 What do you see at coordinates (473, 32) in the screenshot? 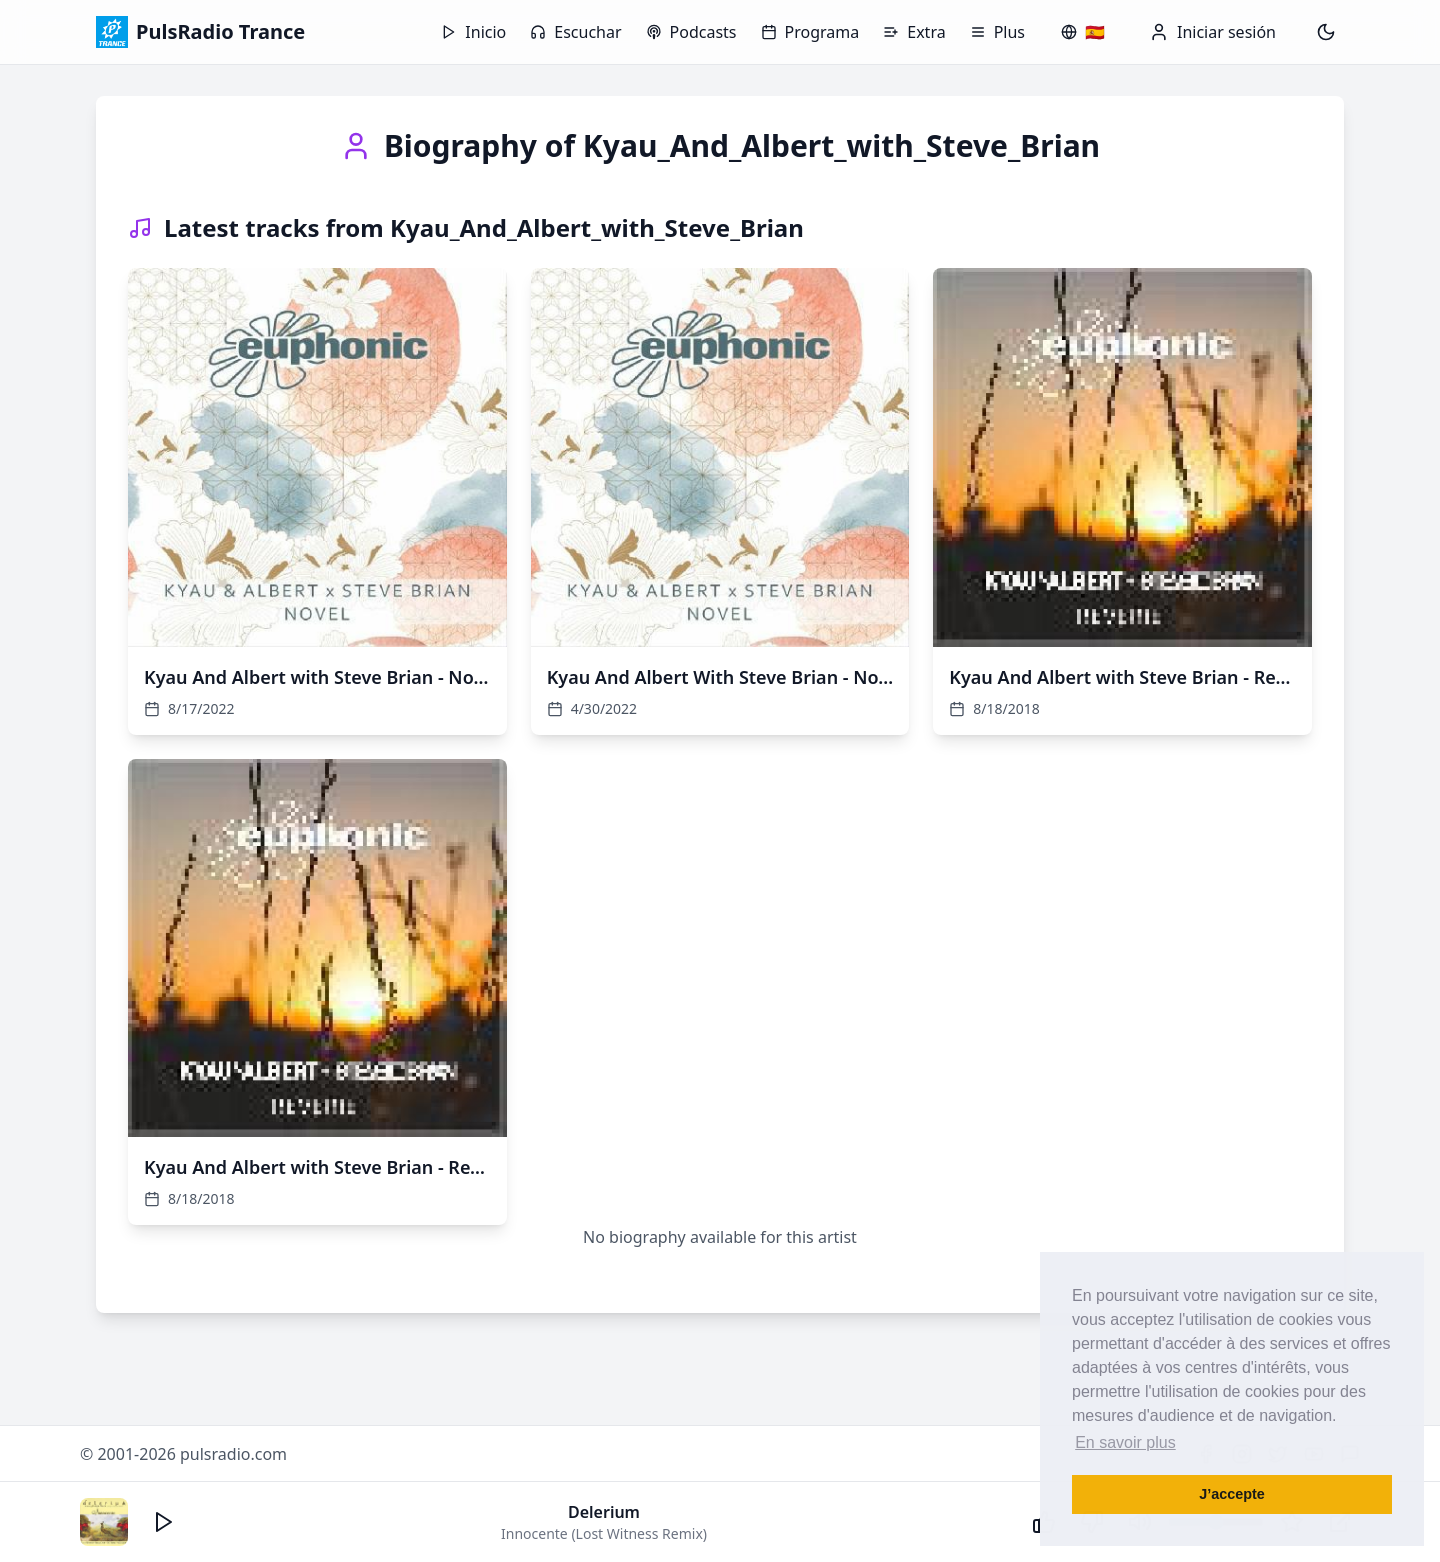
I see `Inicio` at bounding box center [473, 32].